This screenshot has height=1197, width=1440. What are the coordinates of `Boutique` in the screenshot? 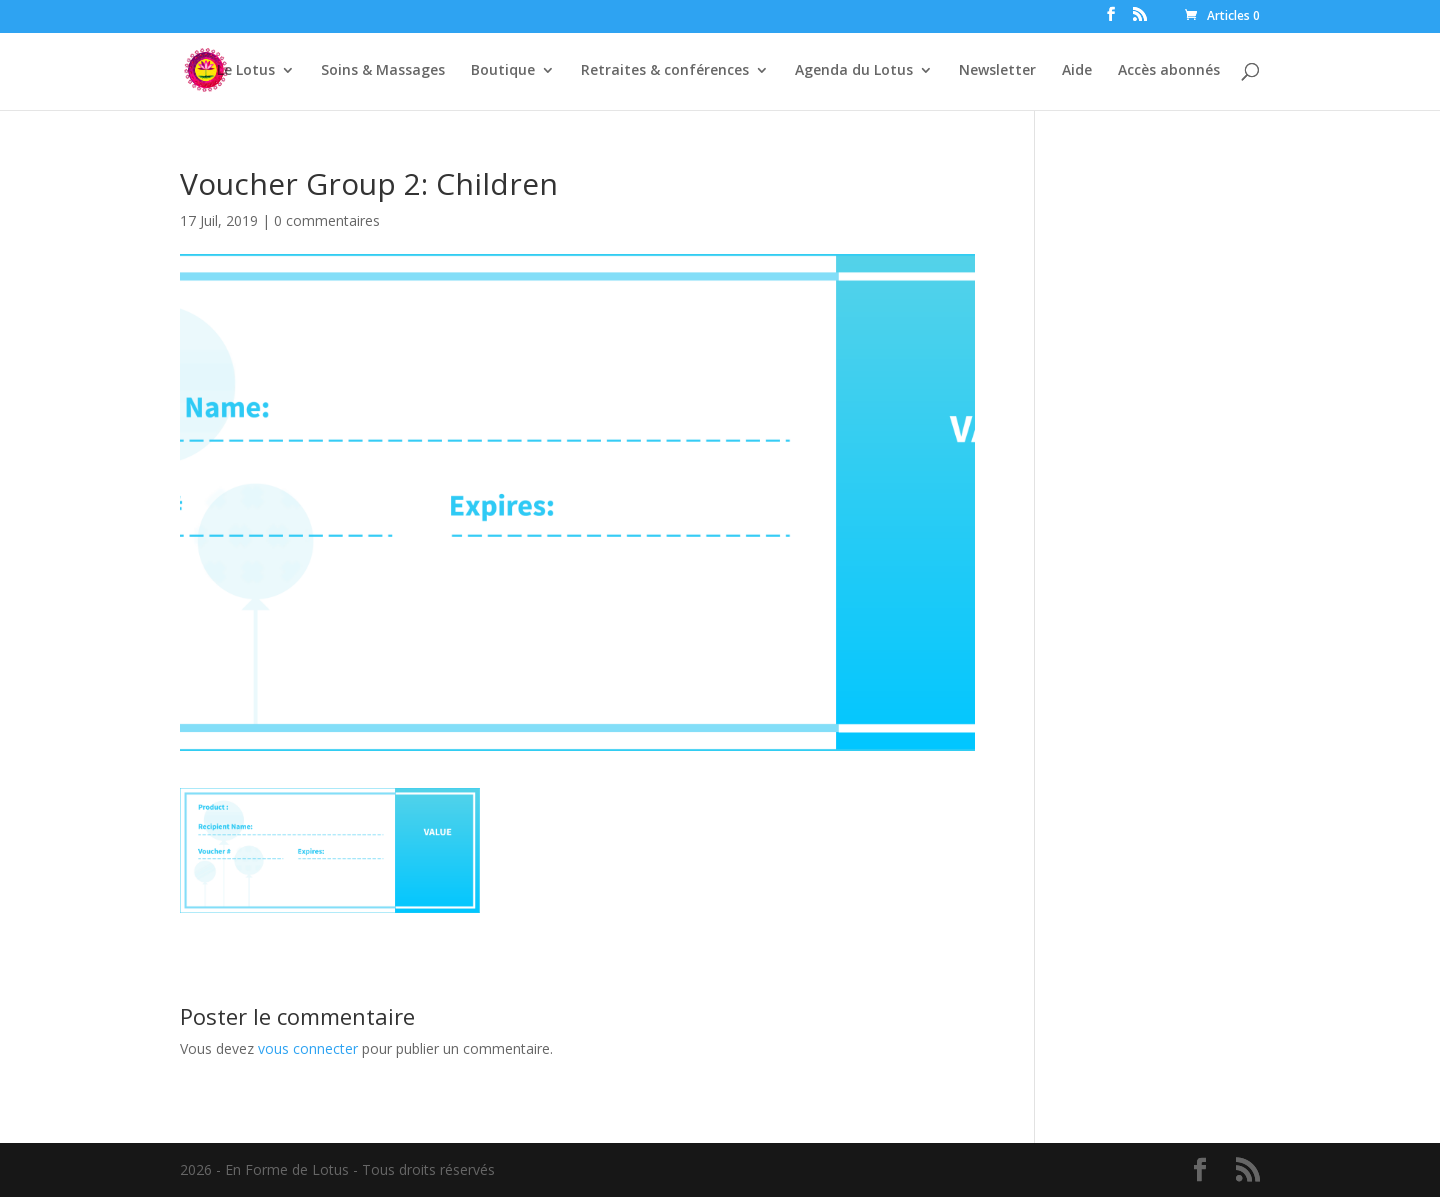 It's located at (503, 71).